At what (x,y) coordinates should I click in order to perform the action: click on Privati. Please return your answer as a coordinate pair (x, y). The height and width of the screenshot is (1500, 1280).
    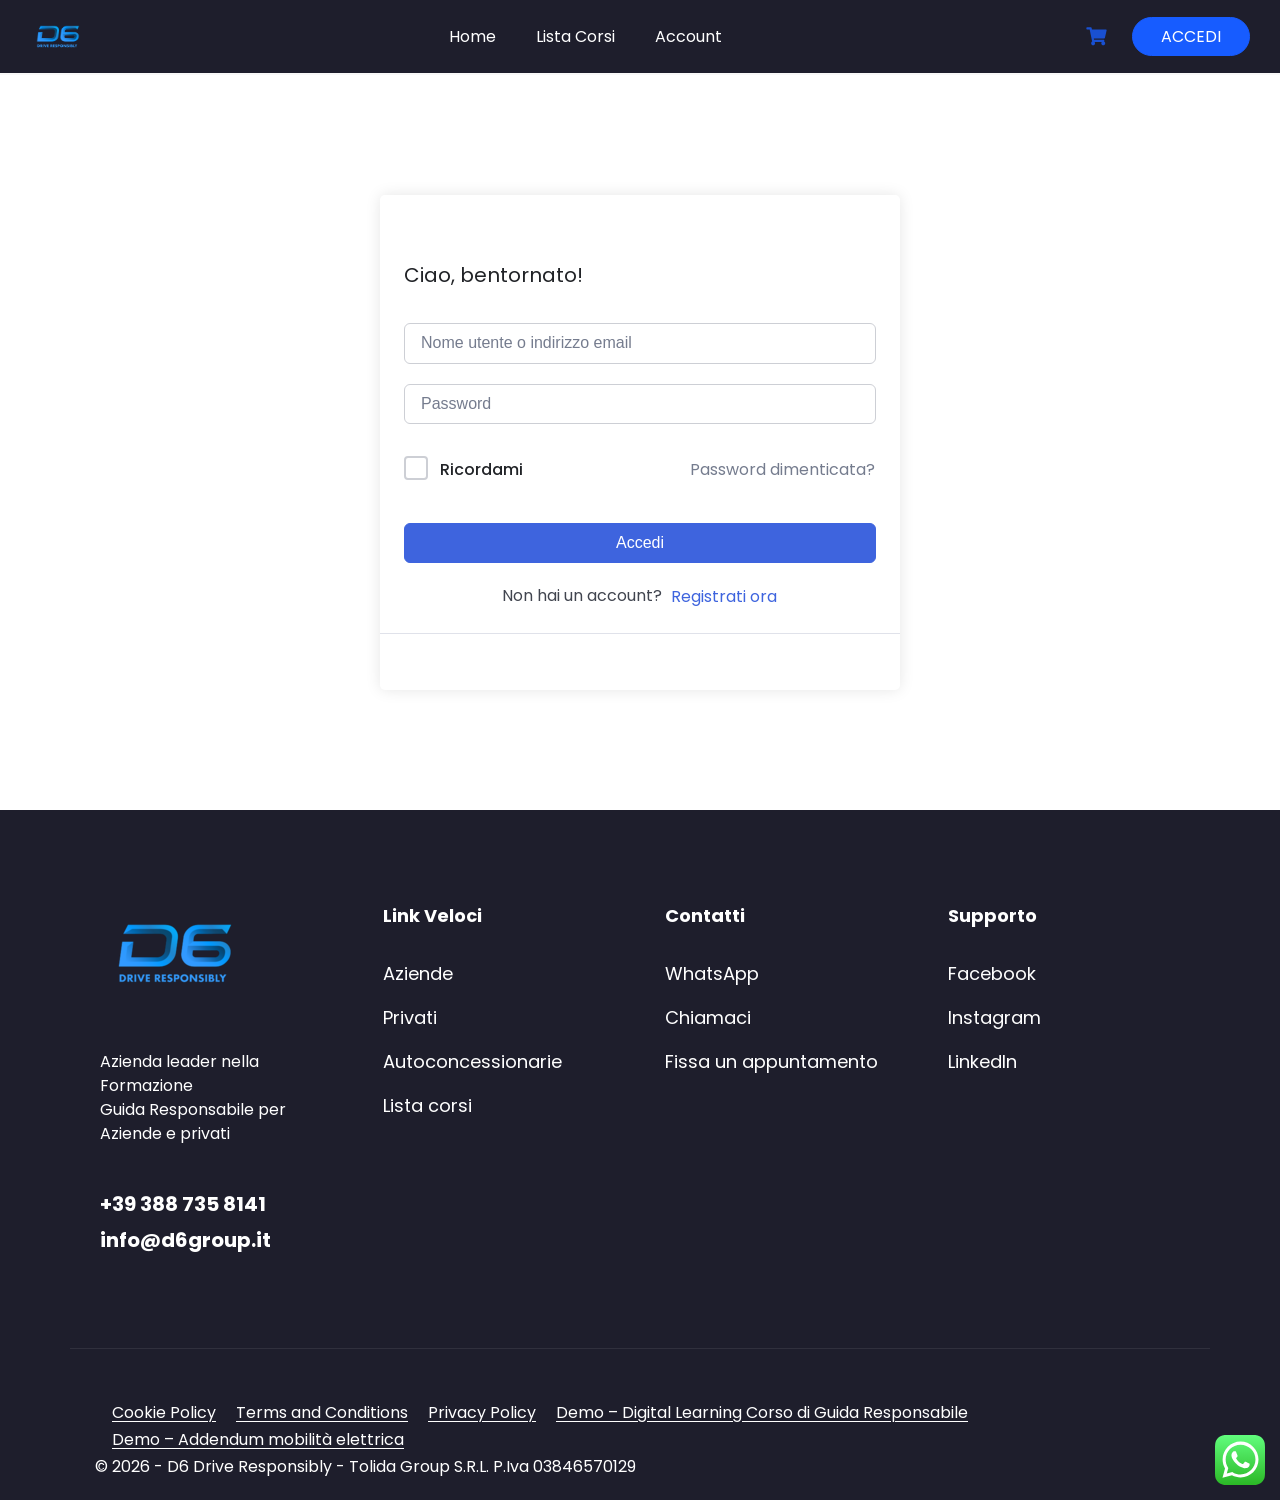
    Looking at the image, I should click on (410, 1017).